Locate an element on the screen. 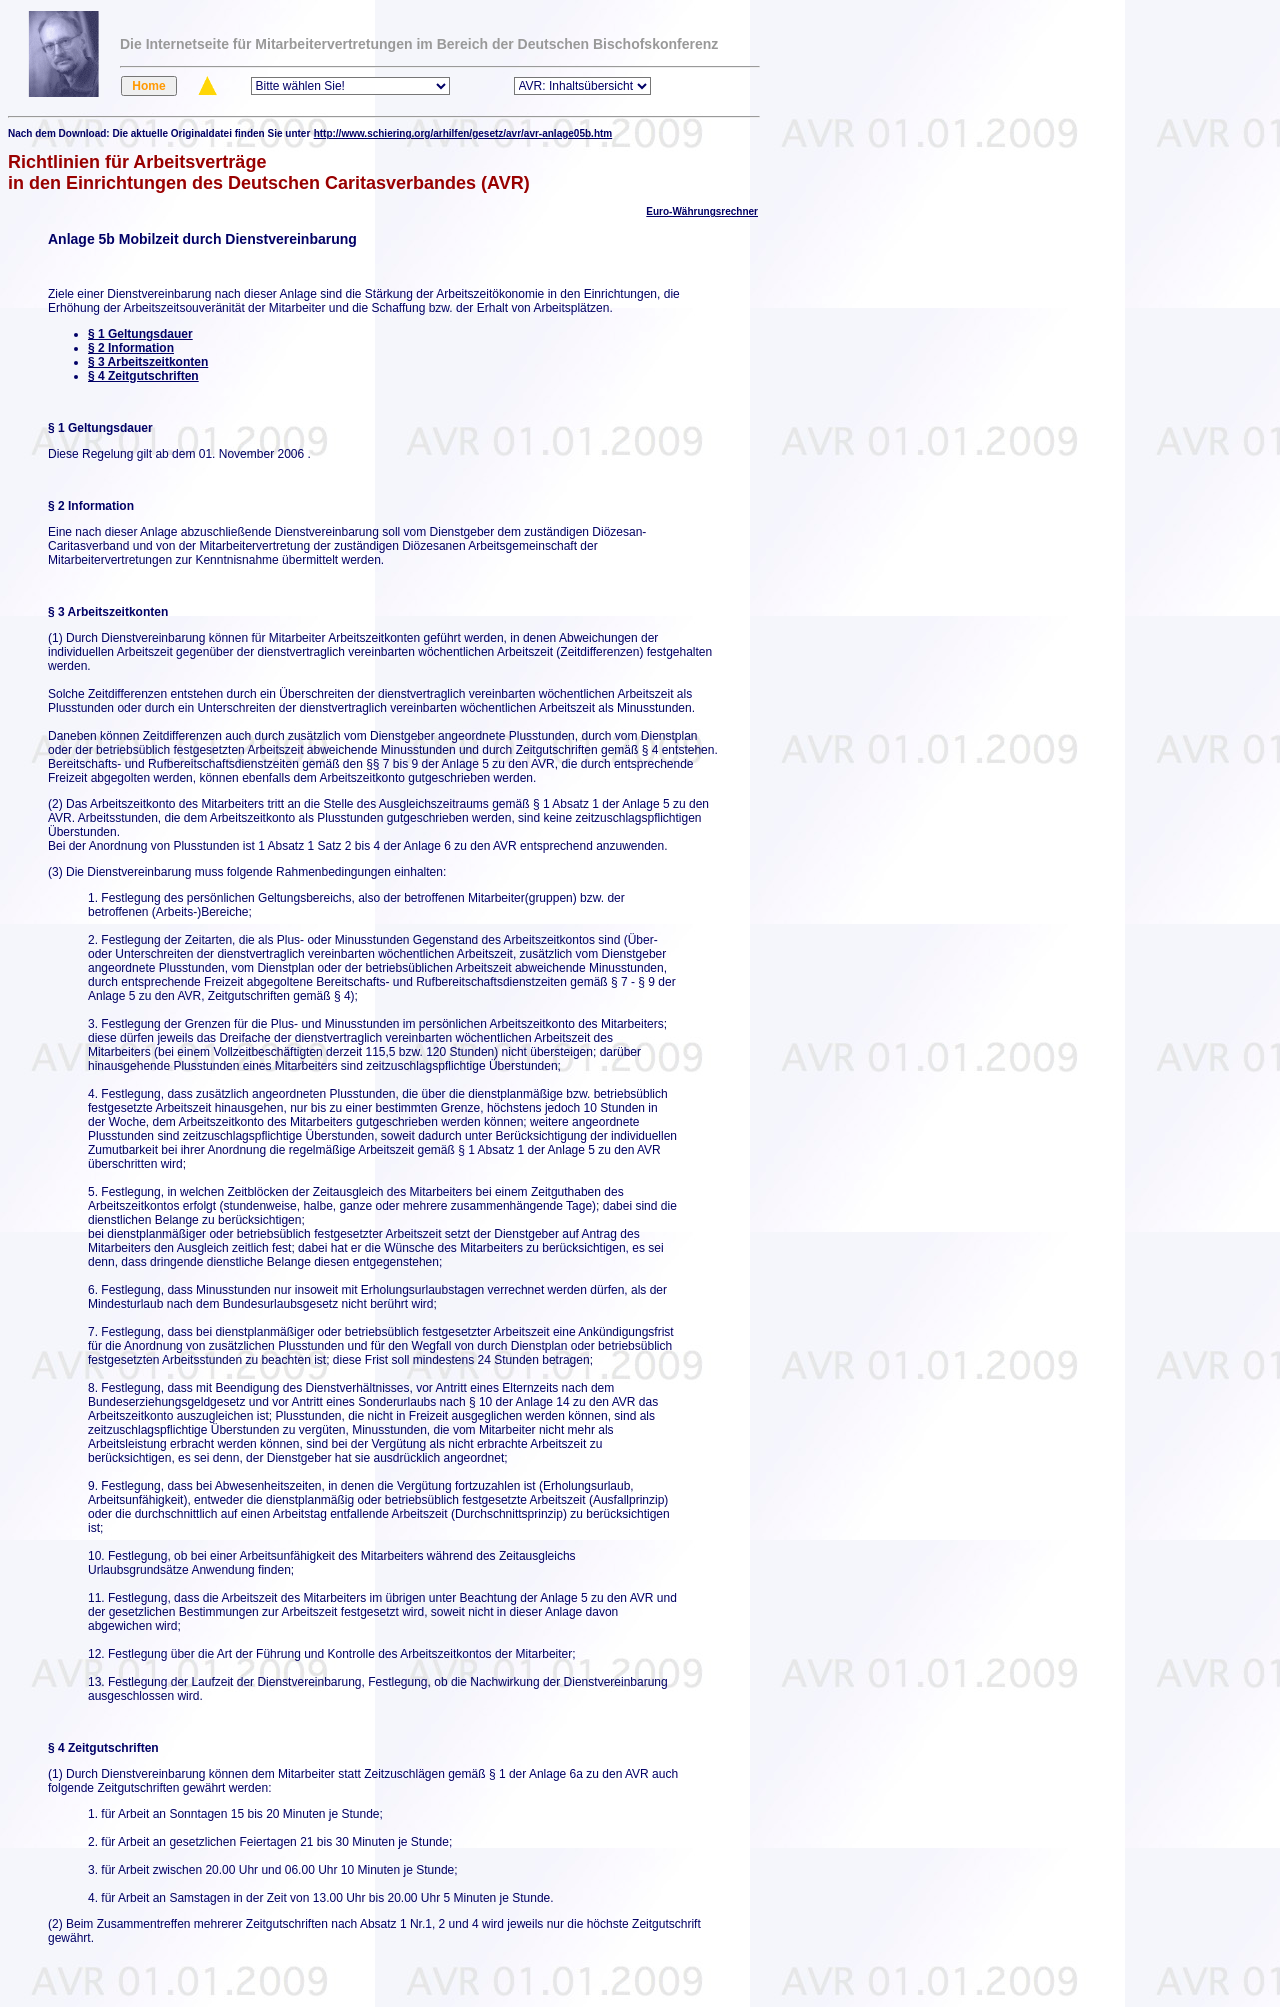  Euro-Währungsrechner is located at coordinates (702, 211).